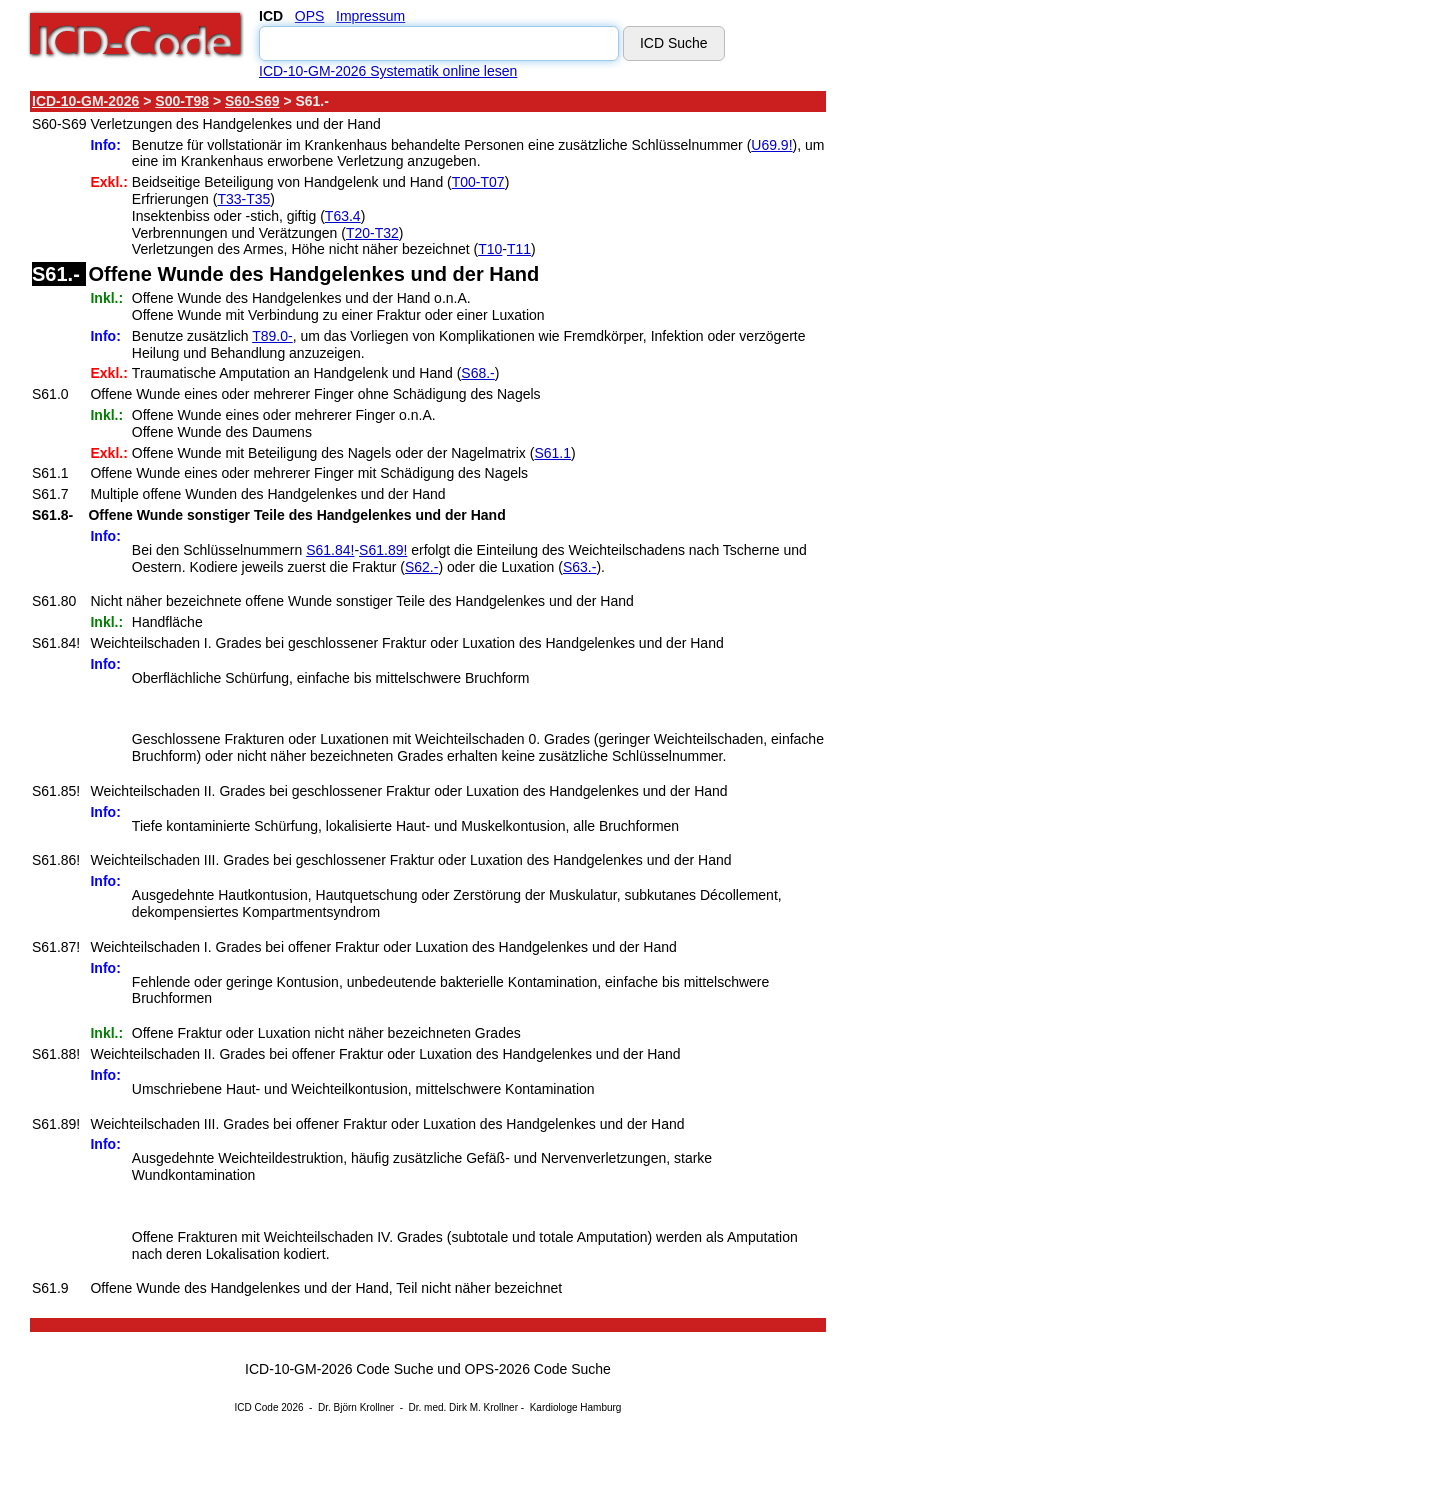 This screenshot has width=1440, height=1486. I want to click on T10, so click(490, 249).